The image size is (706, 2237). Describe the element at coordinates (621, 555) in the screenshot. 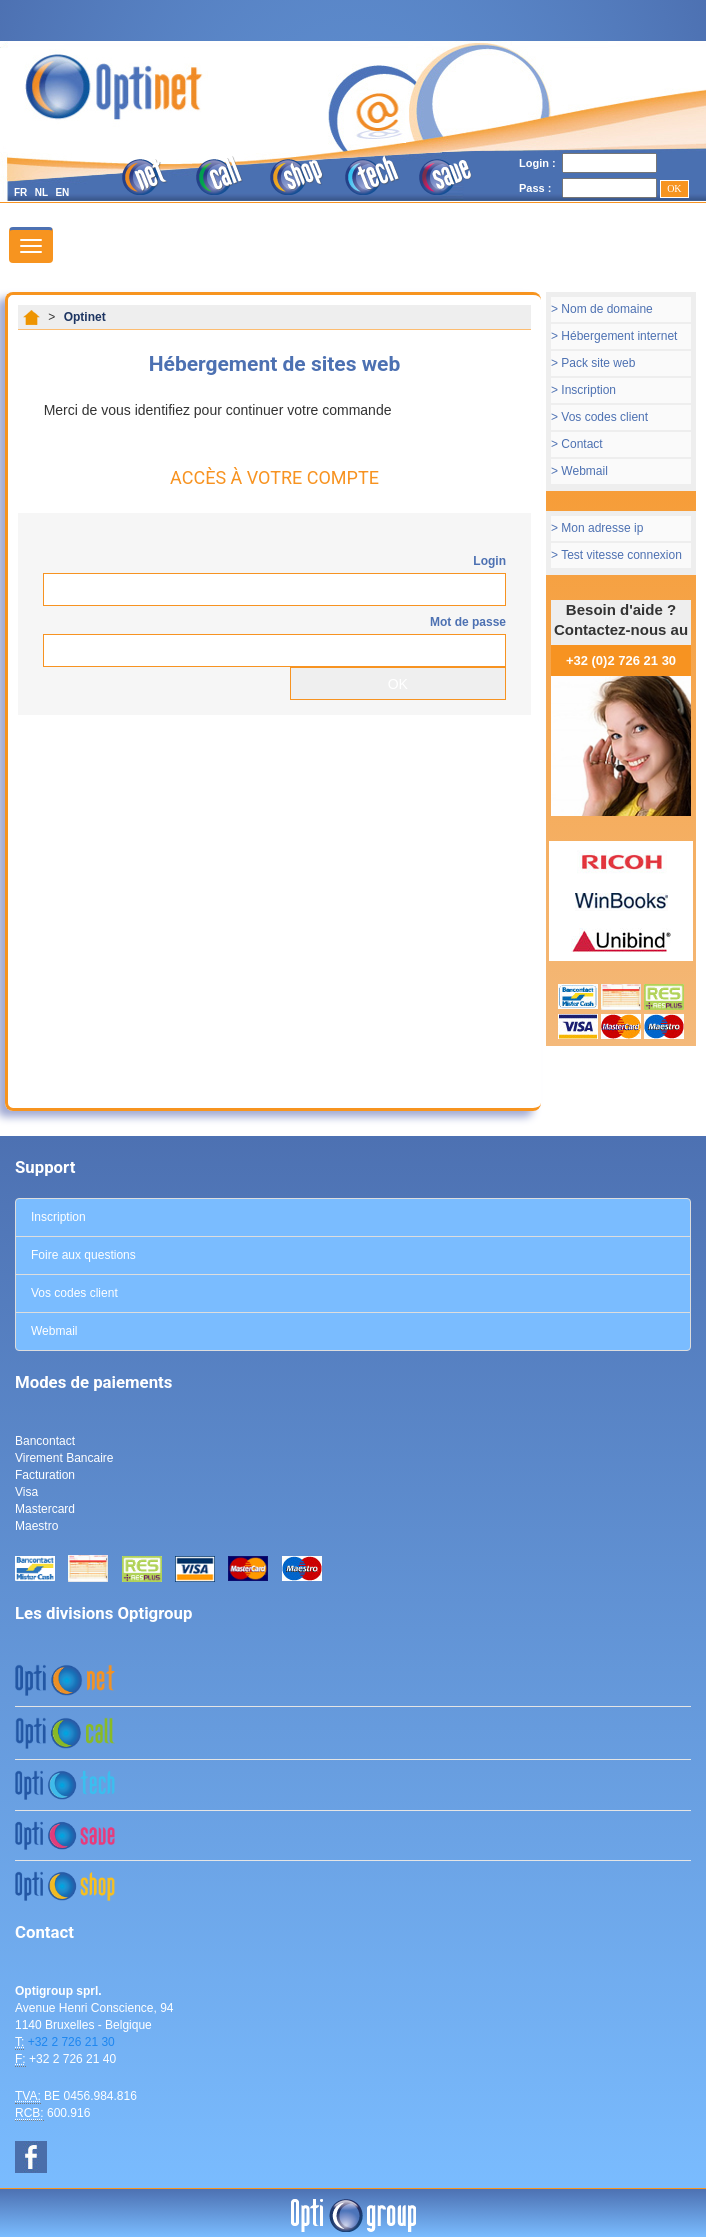

I see `Test vitesse connexion` at that location.